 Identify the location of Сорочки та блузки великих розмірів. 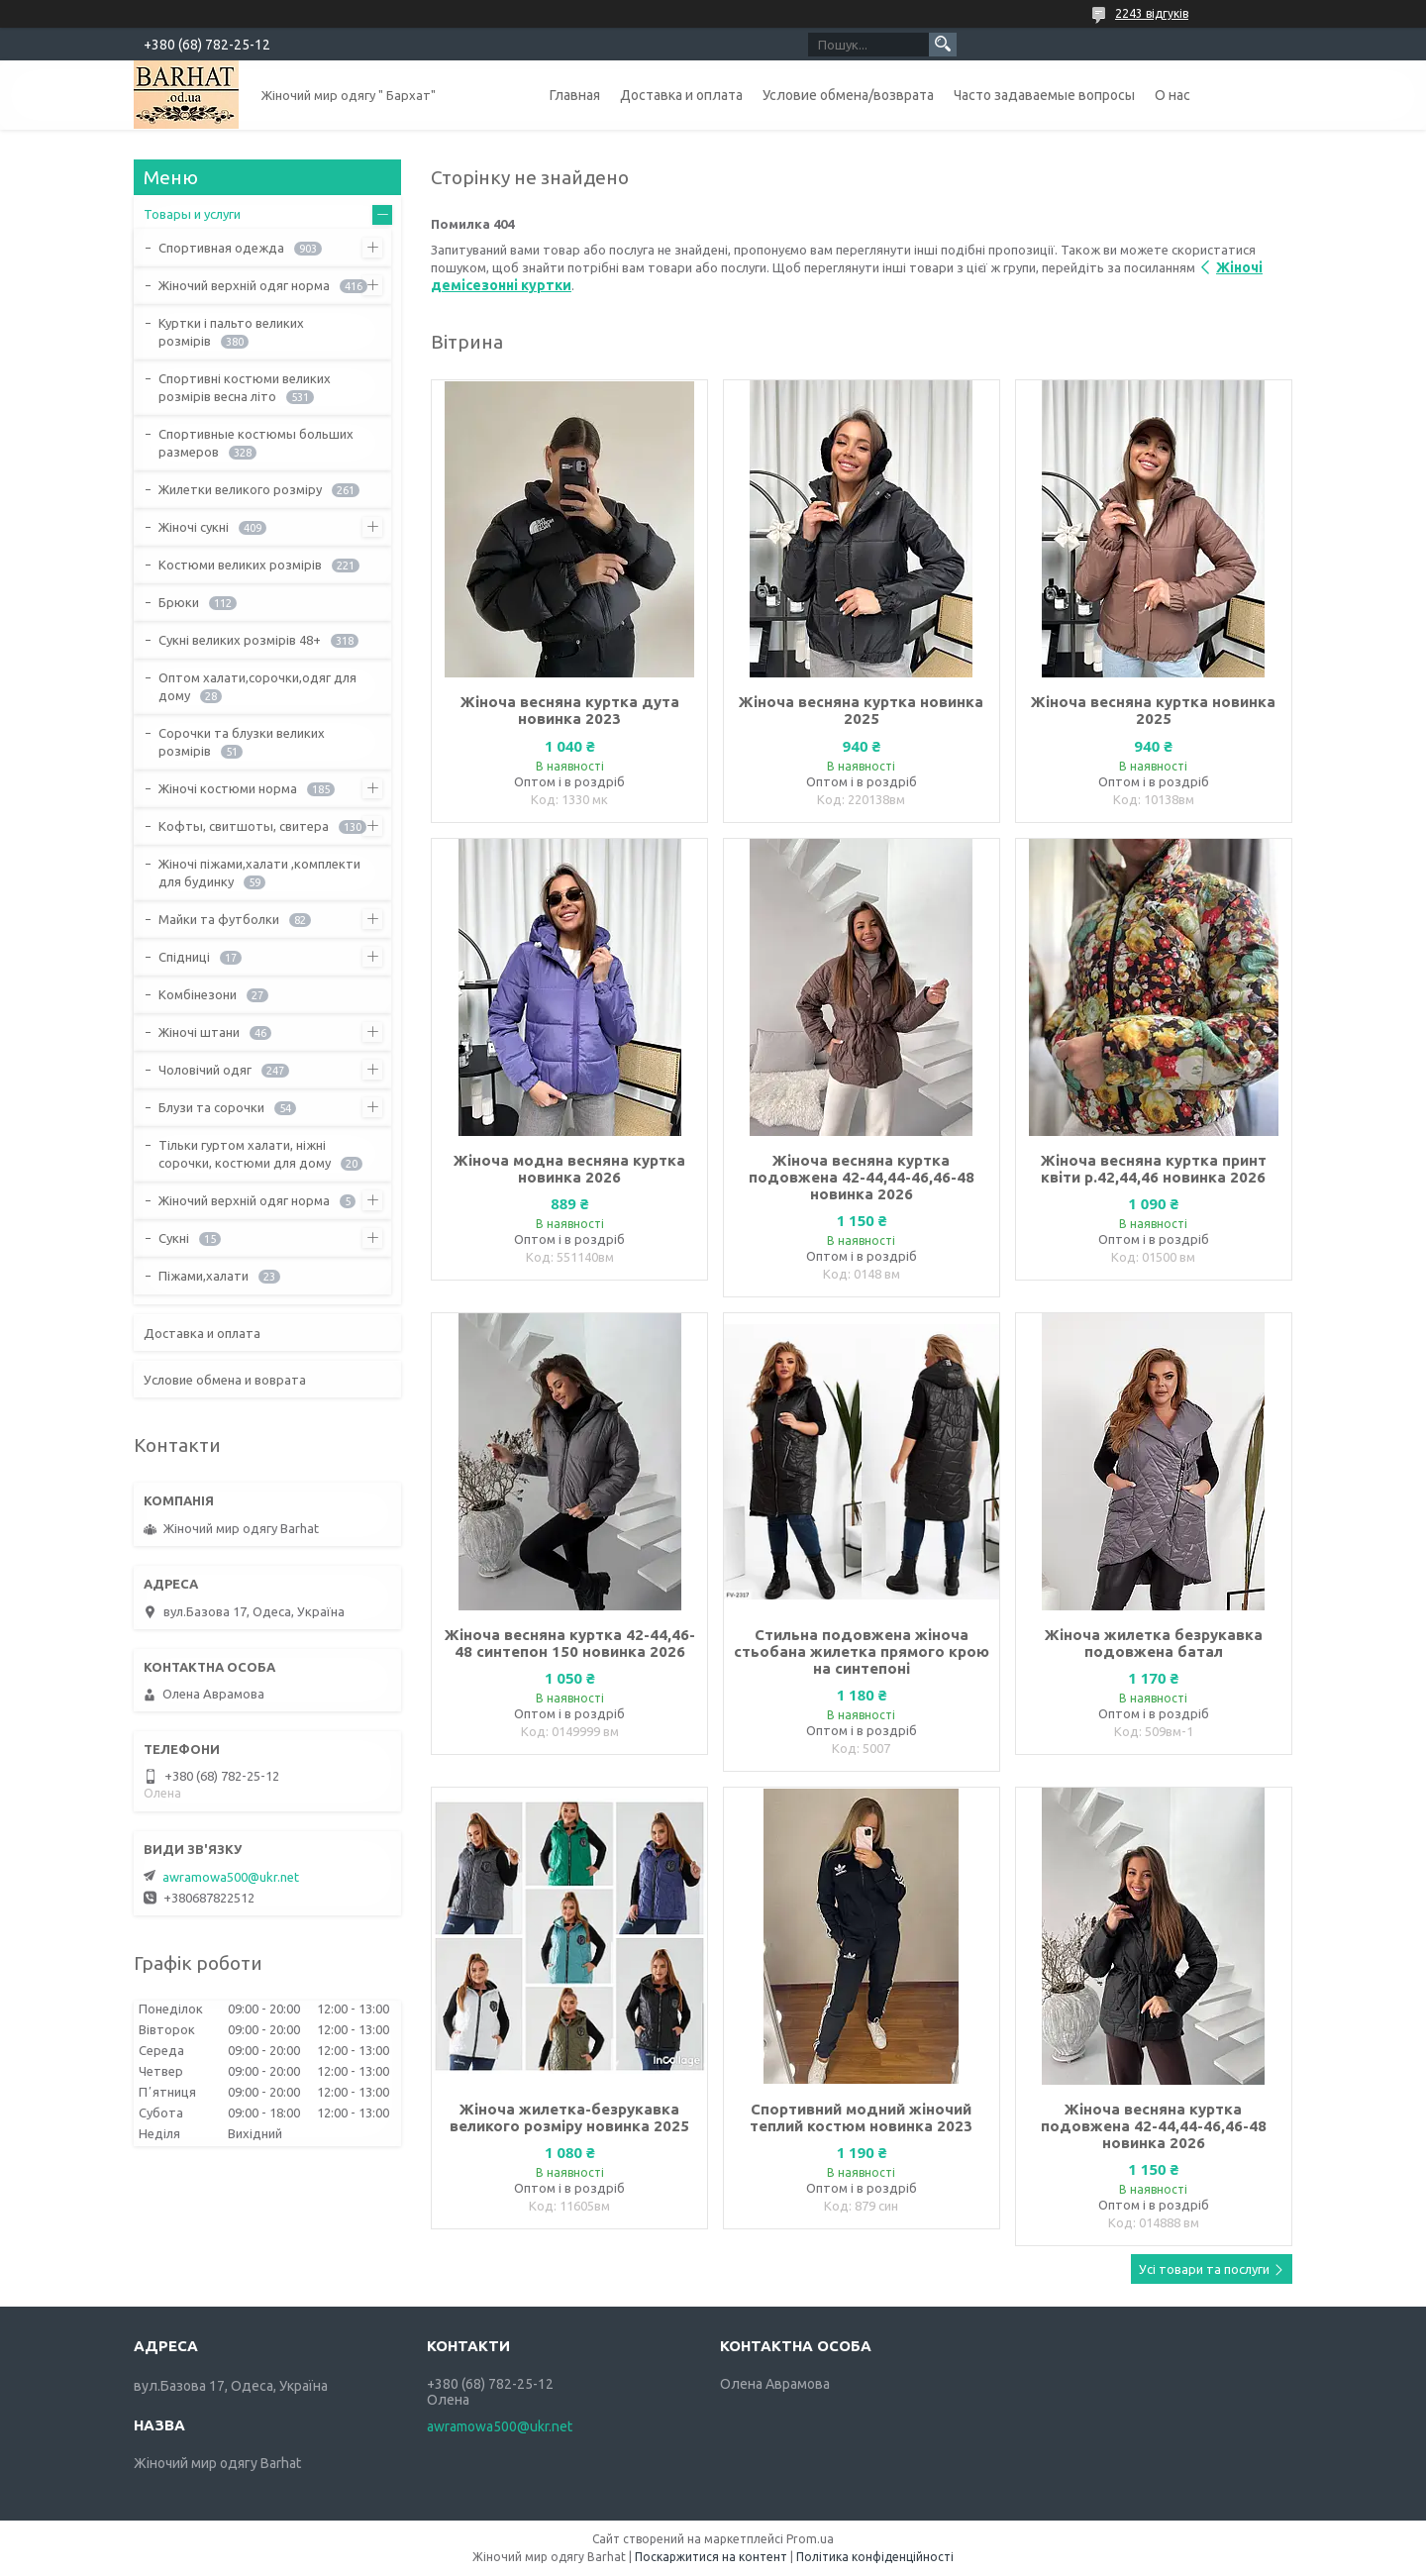
(241, 742).